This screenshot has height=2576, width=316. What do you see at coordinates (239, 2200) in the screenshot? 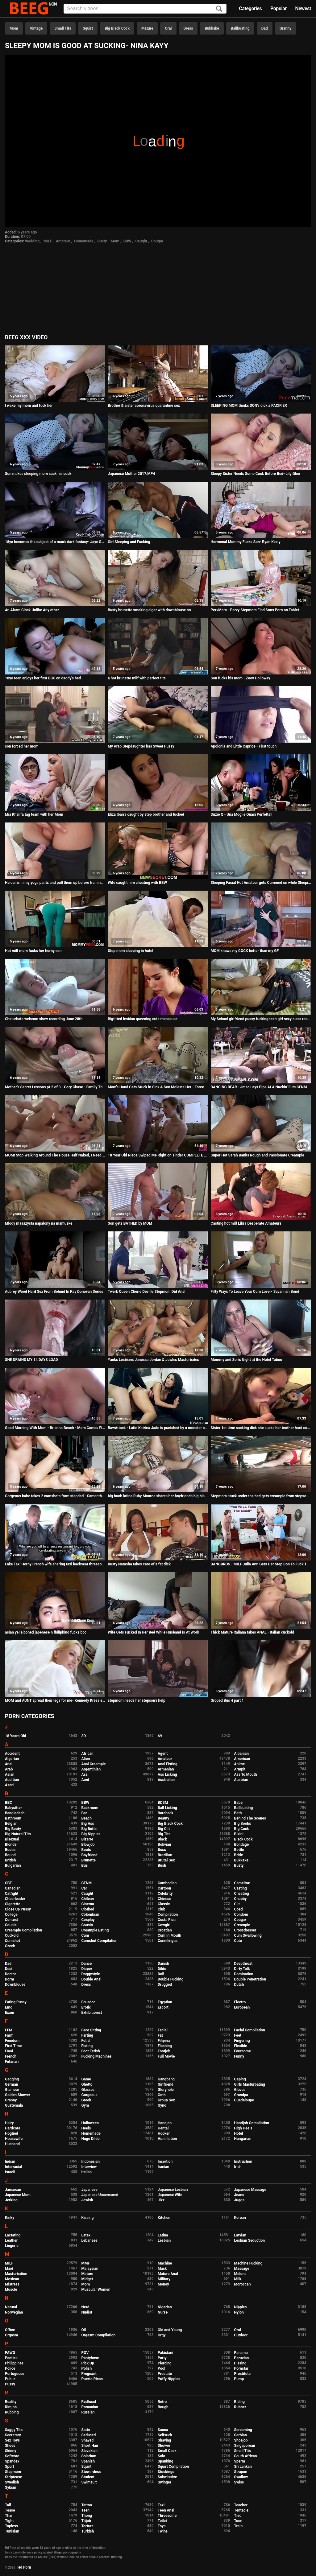
I see `Juggs` at bounding box center [239, 2200].